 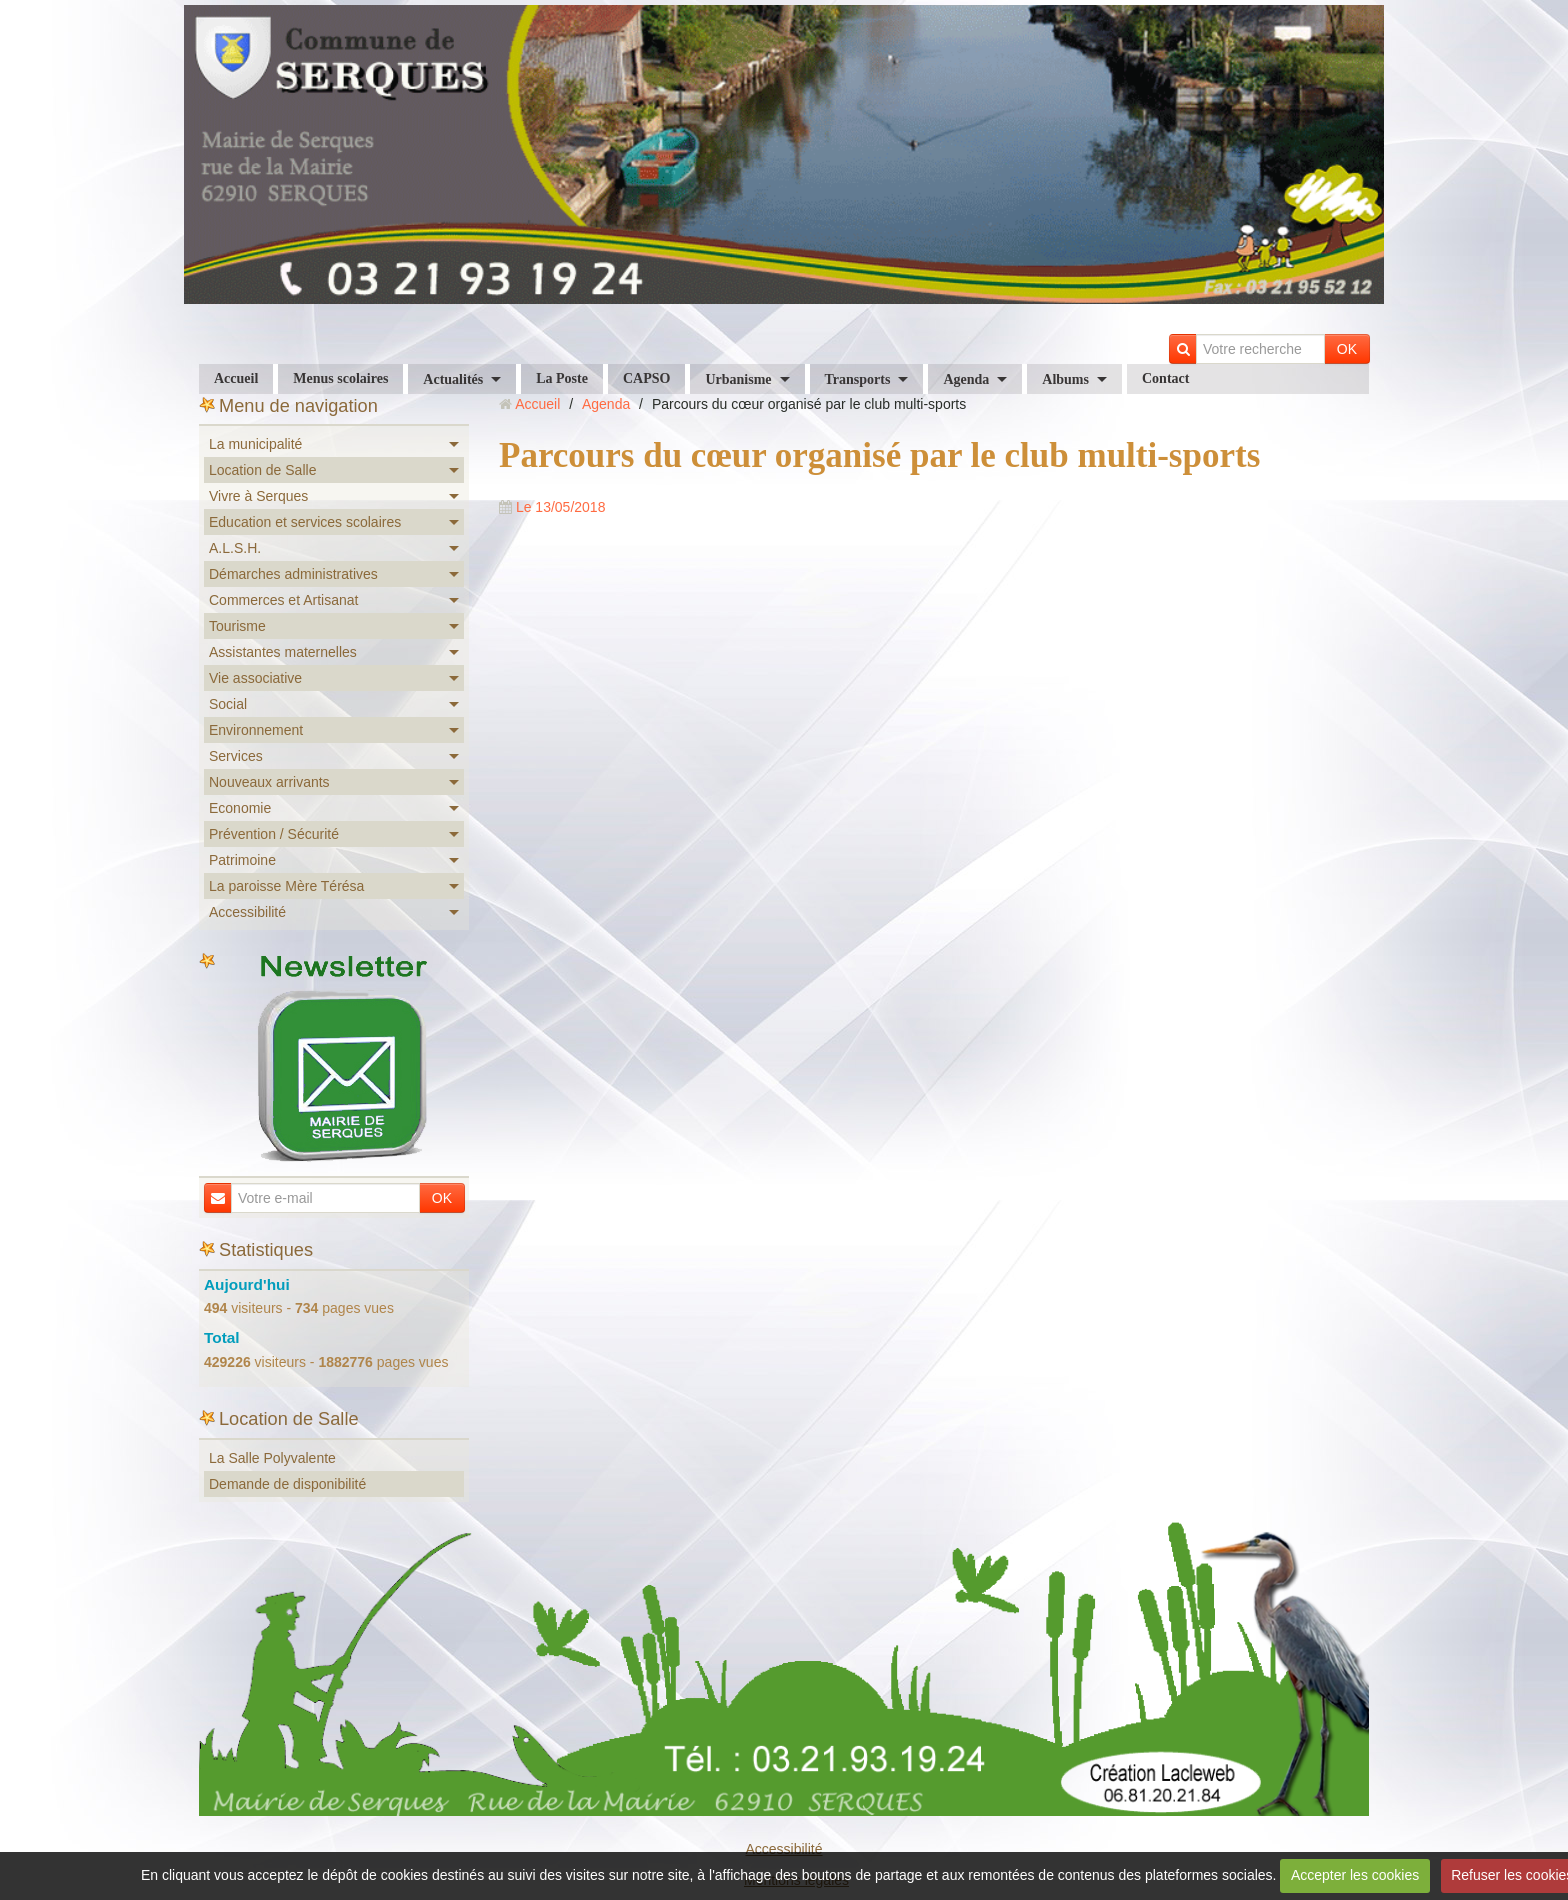 What do you see at coordinates (1165, 378) in the screenshot?
I see `Contact` at bounding box center [1165, 378].